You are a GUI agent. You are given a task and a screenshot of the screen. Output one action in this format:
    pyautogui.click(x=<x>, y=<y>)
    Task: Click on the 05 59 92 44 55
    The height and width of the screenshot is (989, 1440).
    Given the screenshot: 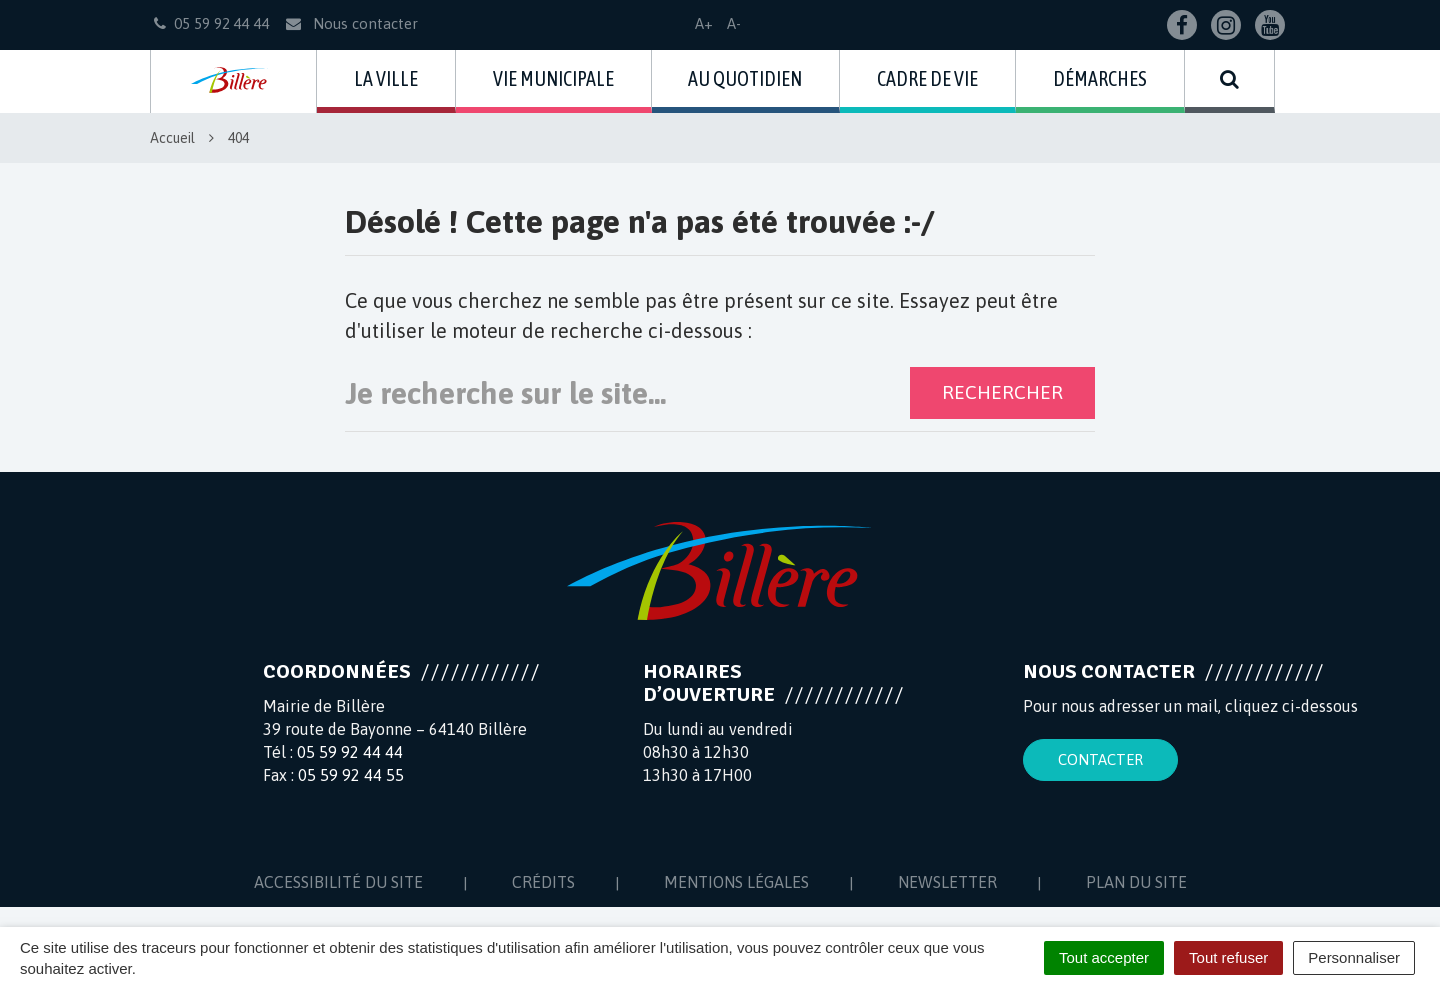 What is the action you would take?
    pyautogui.click(x=351, y=775)
    